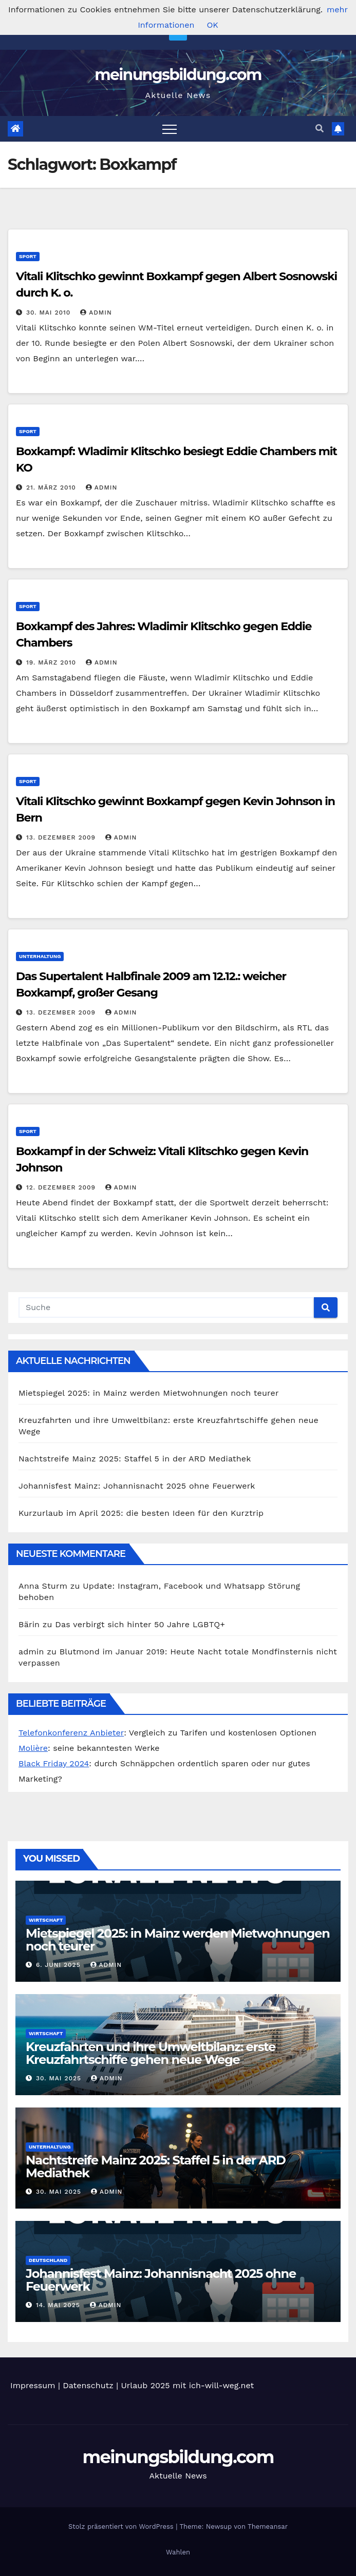  I want to click on admin, so click(96, 312).